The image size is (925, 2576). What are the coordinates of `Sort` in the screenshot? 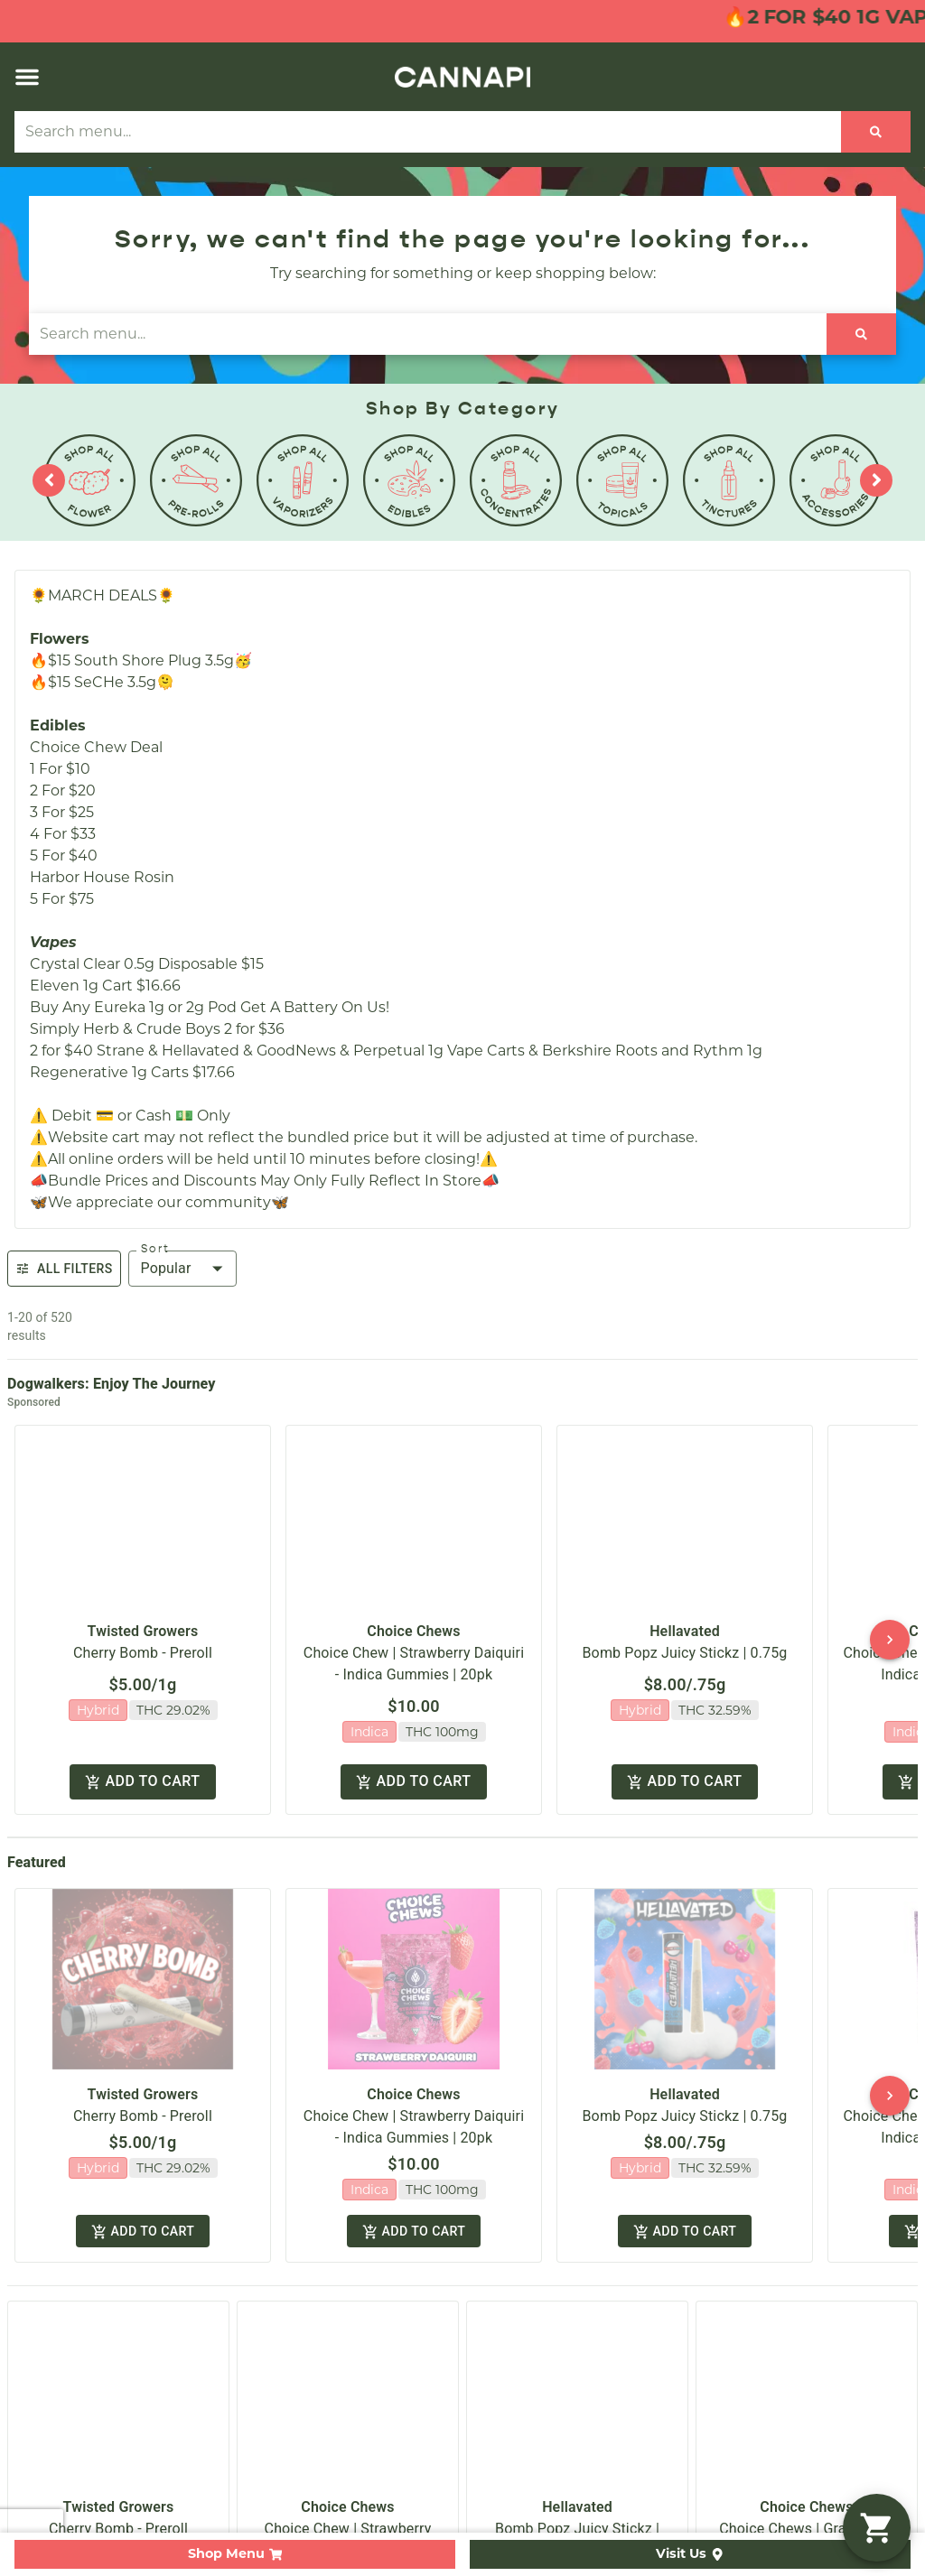 It's located at (155, 1248).